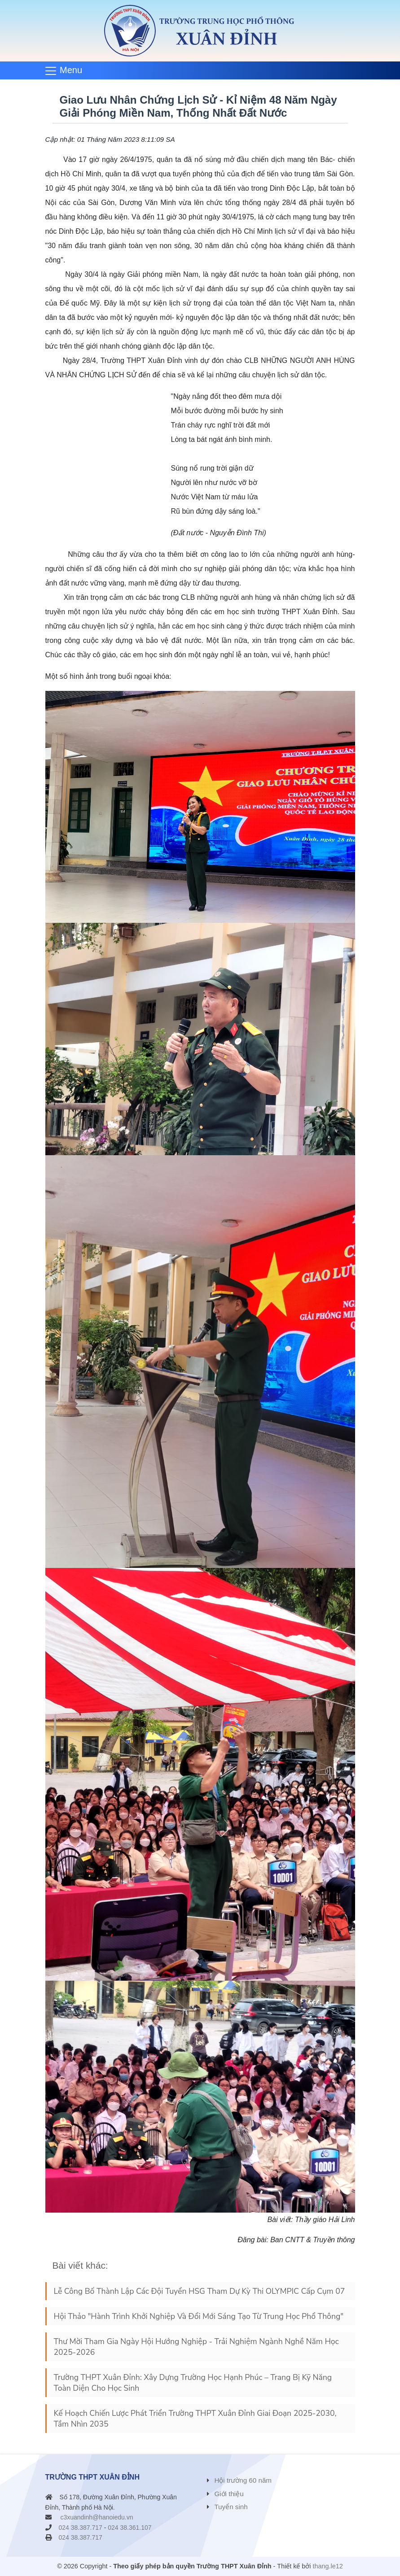 The height and width of the screenshot is (2576, 400). Describe the element at coordinates (199, 2316) in the screenshot. I see `Hội Thảo "Hành Trình Khởi Nghiệp Và Đổi Mới Sáng Tạo Từ Trung Học Phổ Thông"` at that location.